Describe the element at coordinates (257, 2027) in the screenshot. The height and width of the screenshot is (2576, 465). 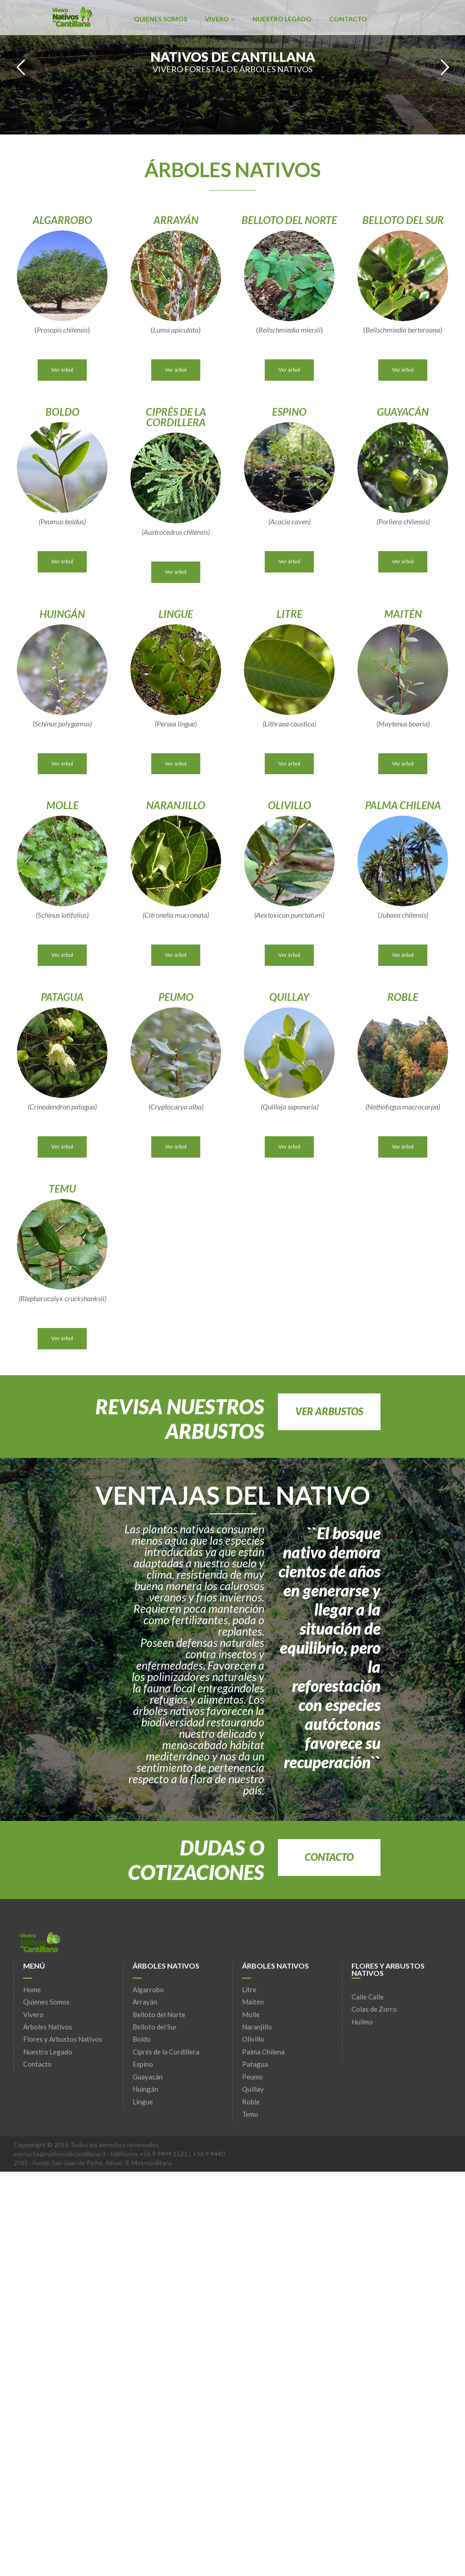
I see `Naranjillo` at that location.